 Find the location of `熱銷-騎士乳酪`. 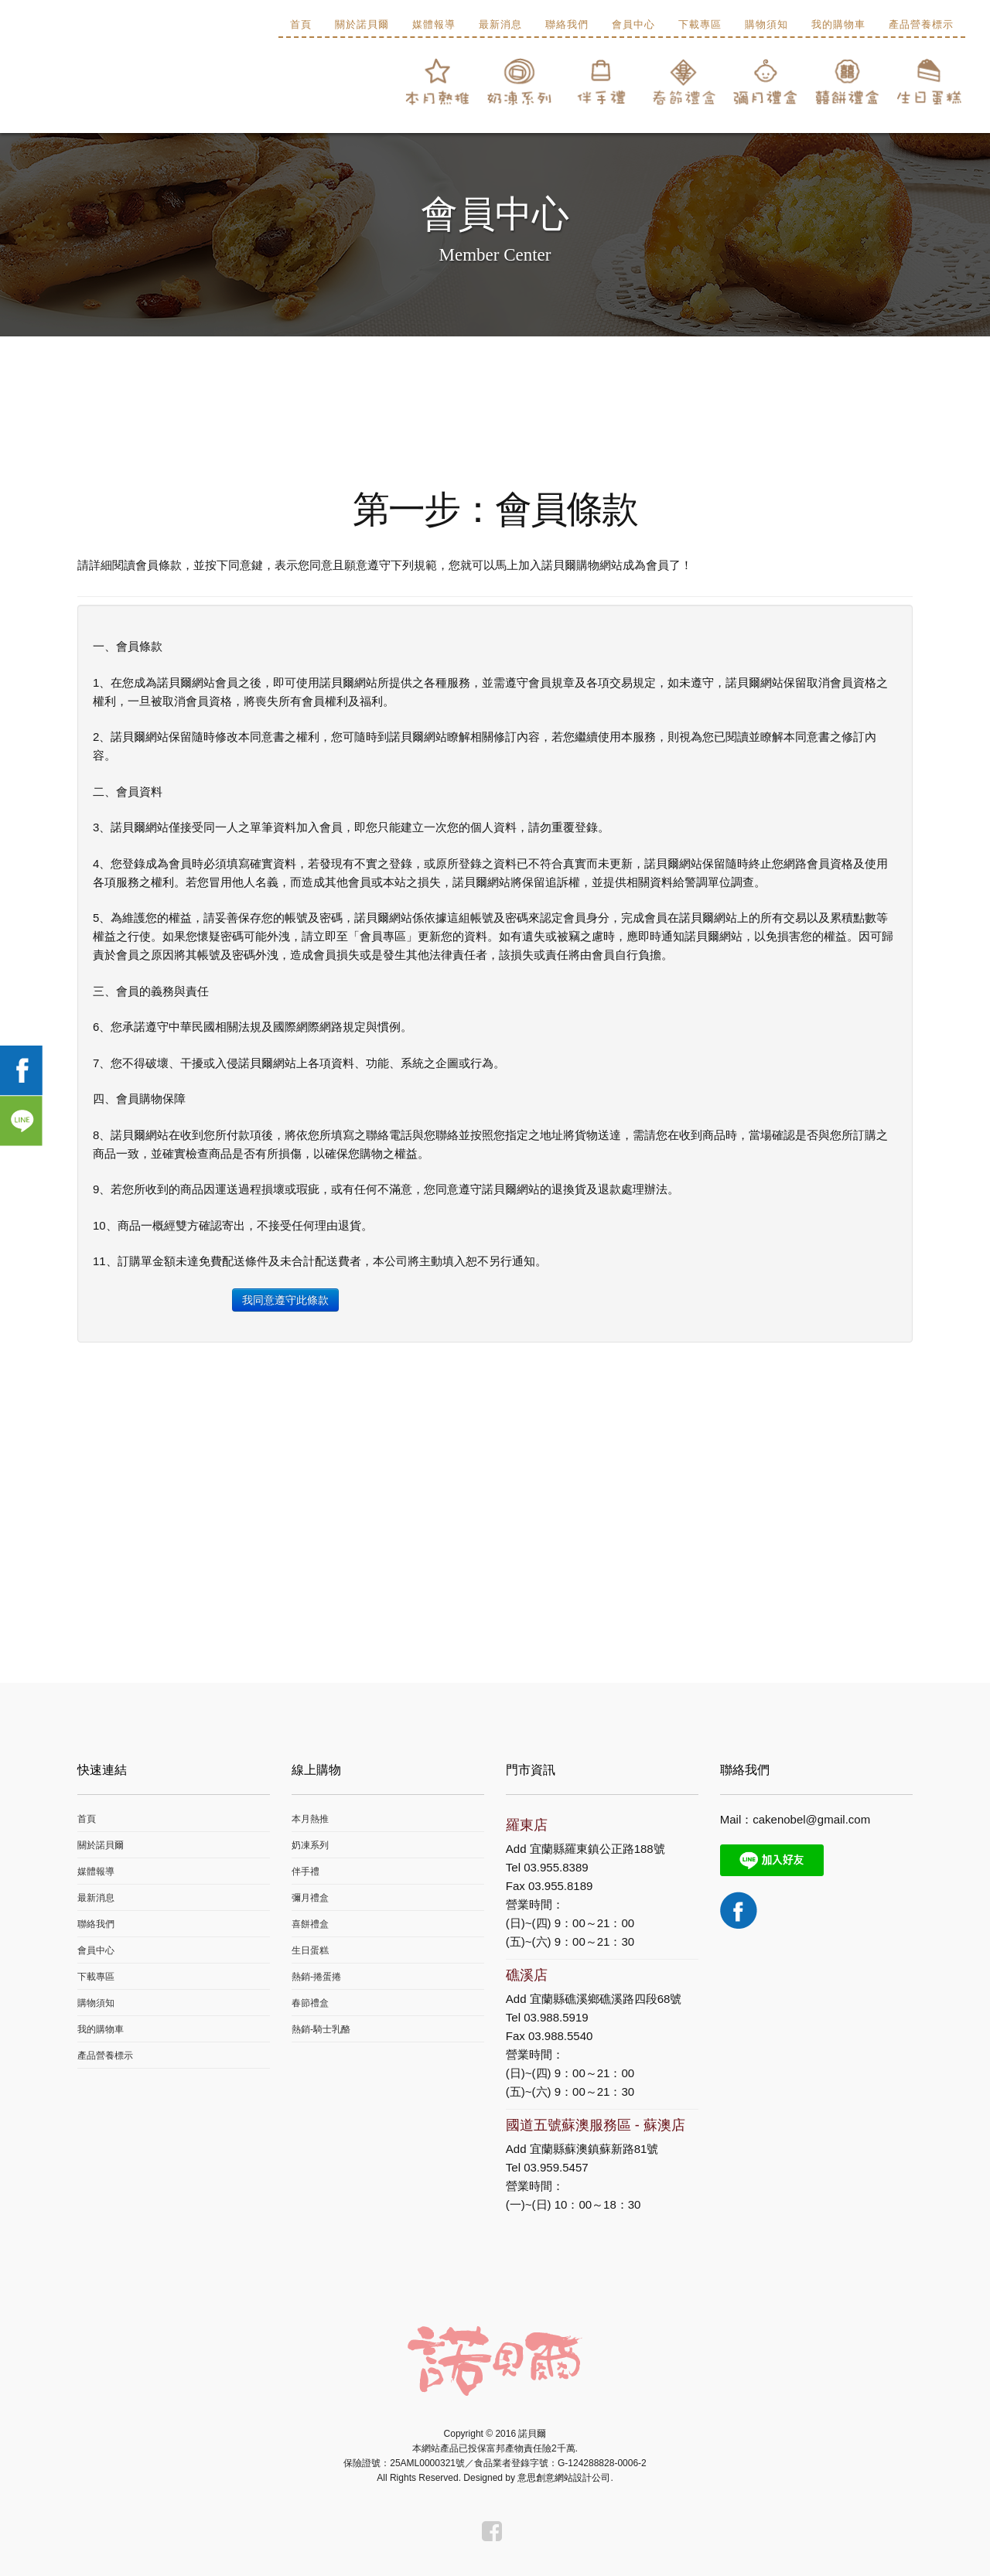

熱銷-騎士乳酪 is located at coordinates (321, 2029).